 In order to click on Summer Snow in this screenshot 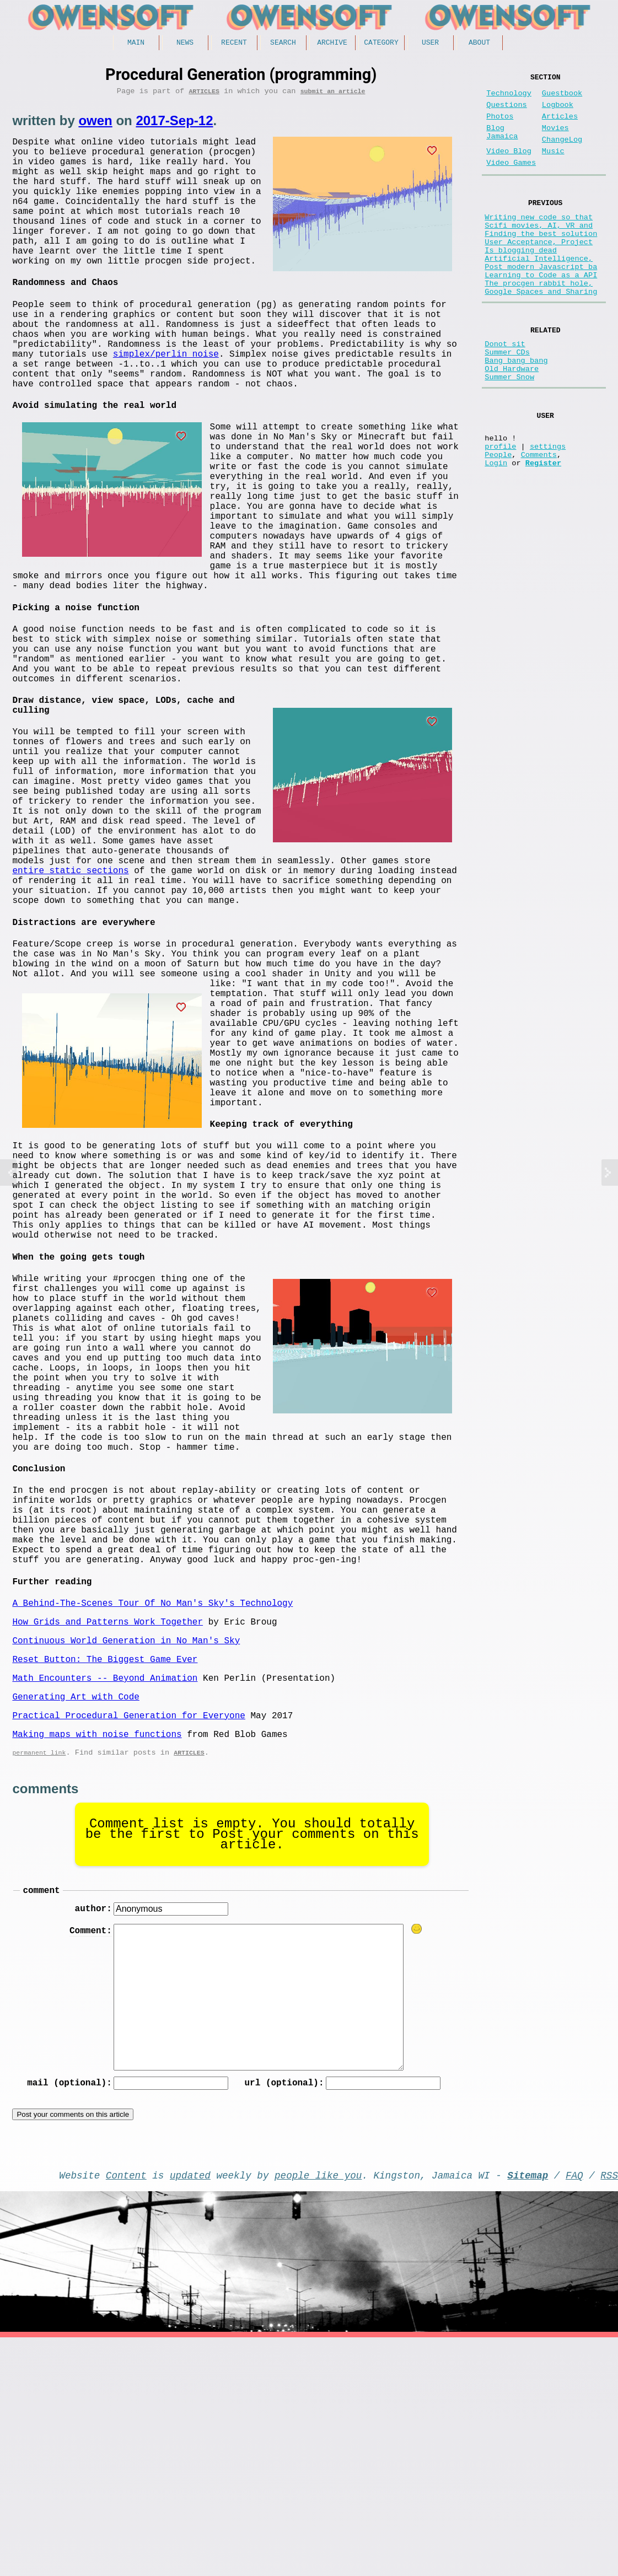, I will do `click(509, 431)`.